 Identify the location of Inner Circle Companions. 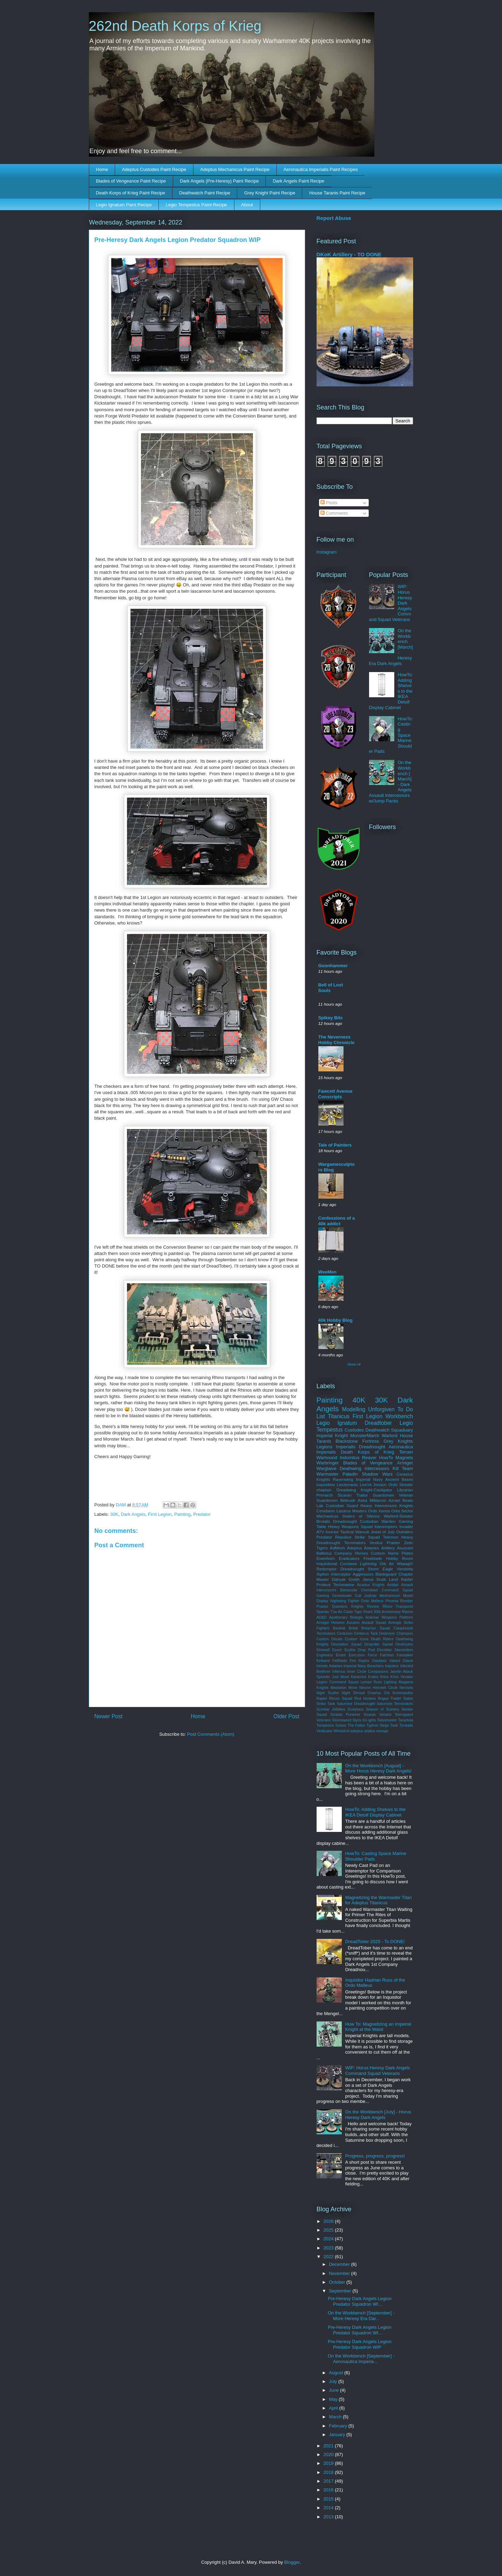
(367, 1672).